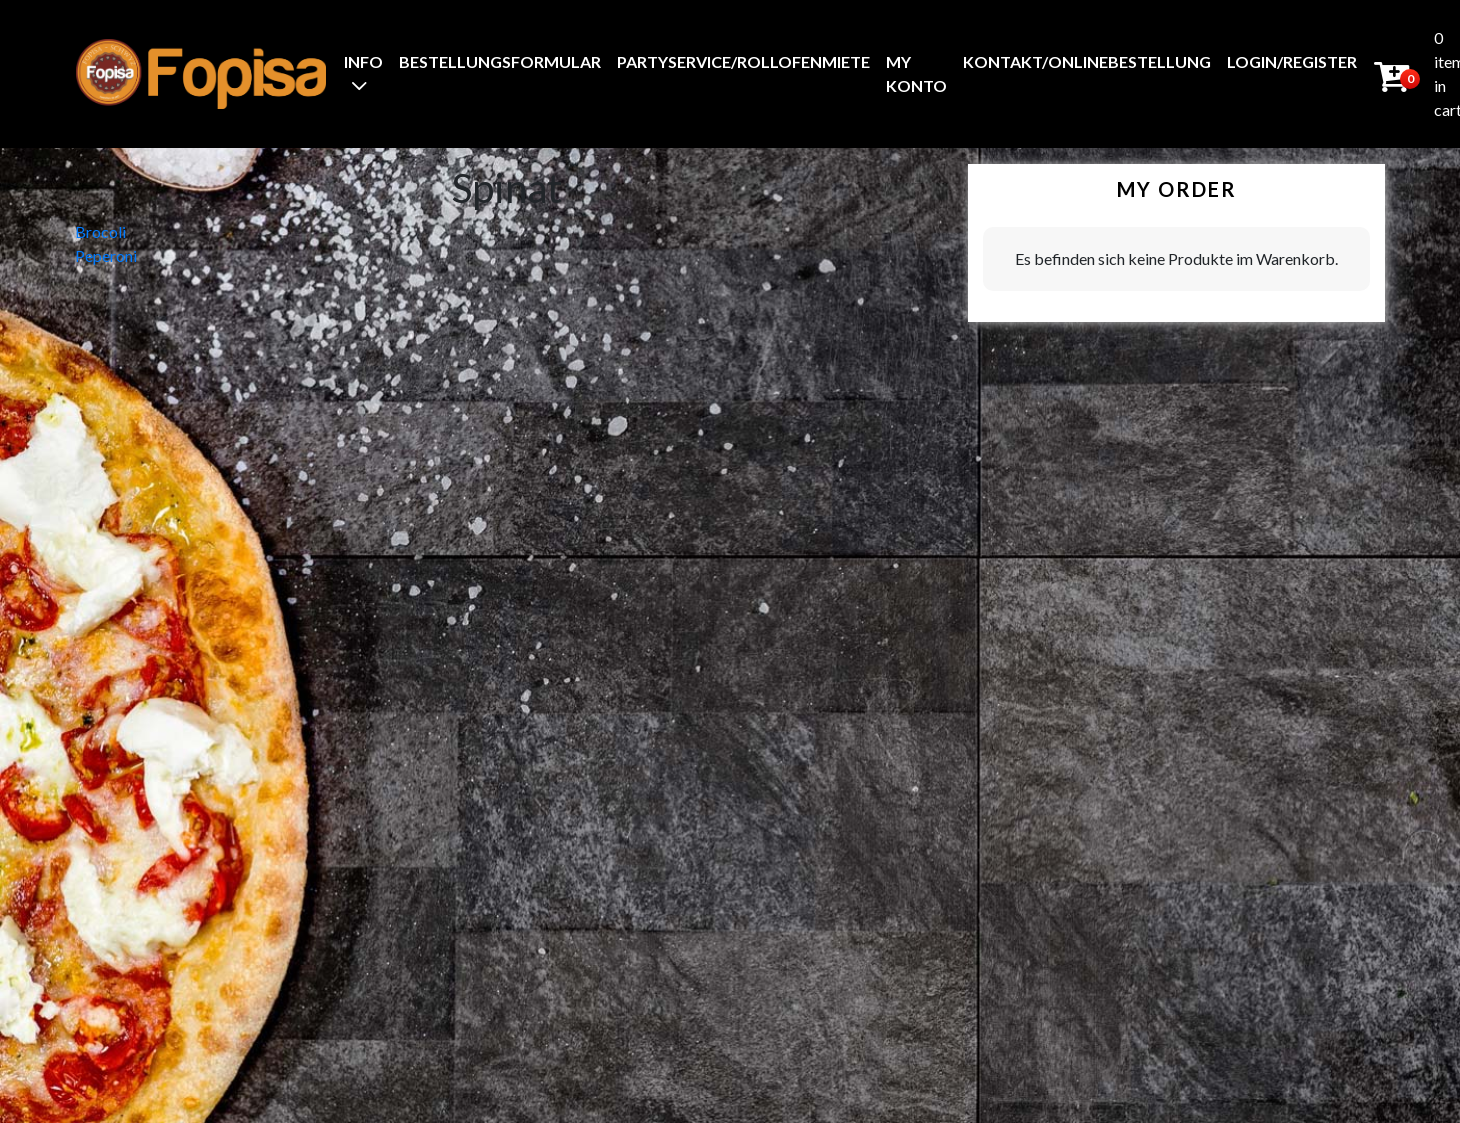 Image resolution: width=1460 pixels, height=1123 pixels. Describe the element at coordinates (100, 231) in the screenshot. I see `Brocoli` at that location.